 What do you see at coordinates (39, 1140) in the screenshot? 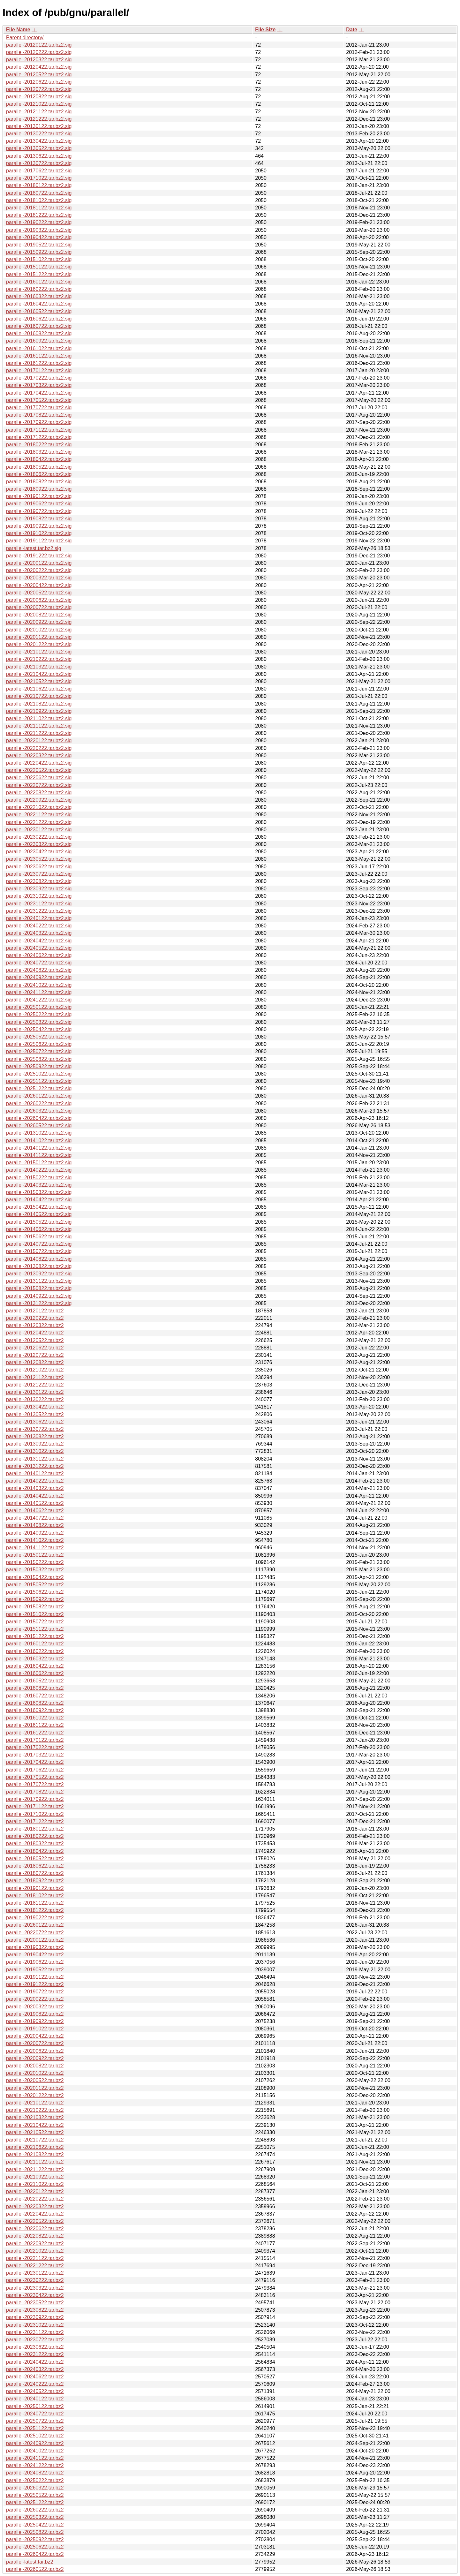
I see `parallel-20141022.tar.bz2.sig` at bounding box center [39, 1140].